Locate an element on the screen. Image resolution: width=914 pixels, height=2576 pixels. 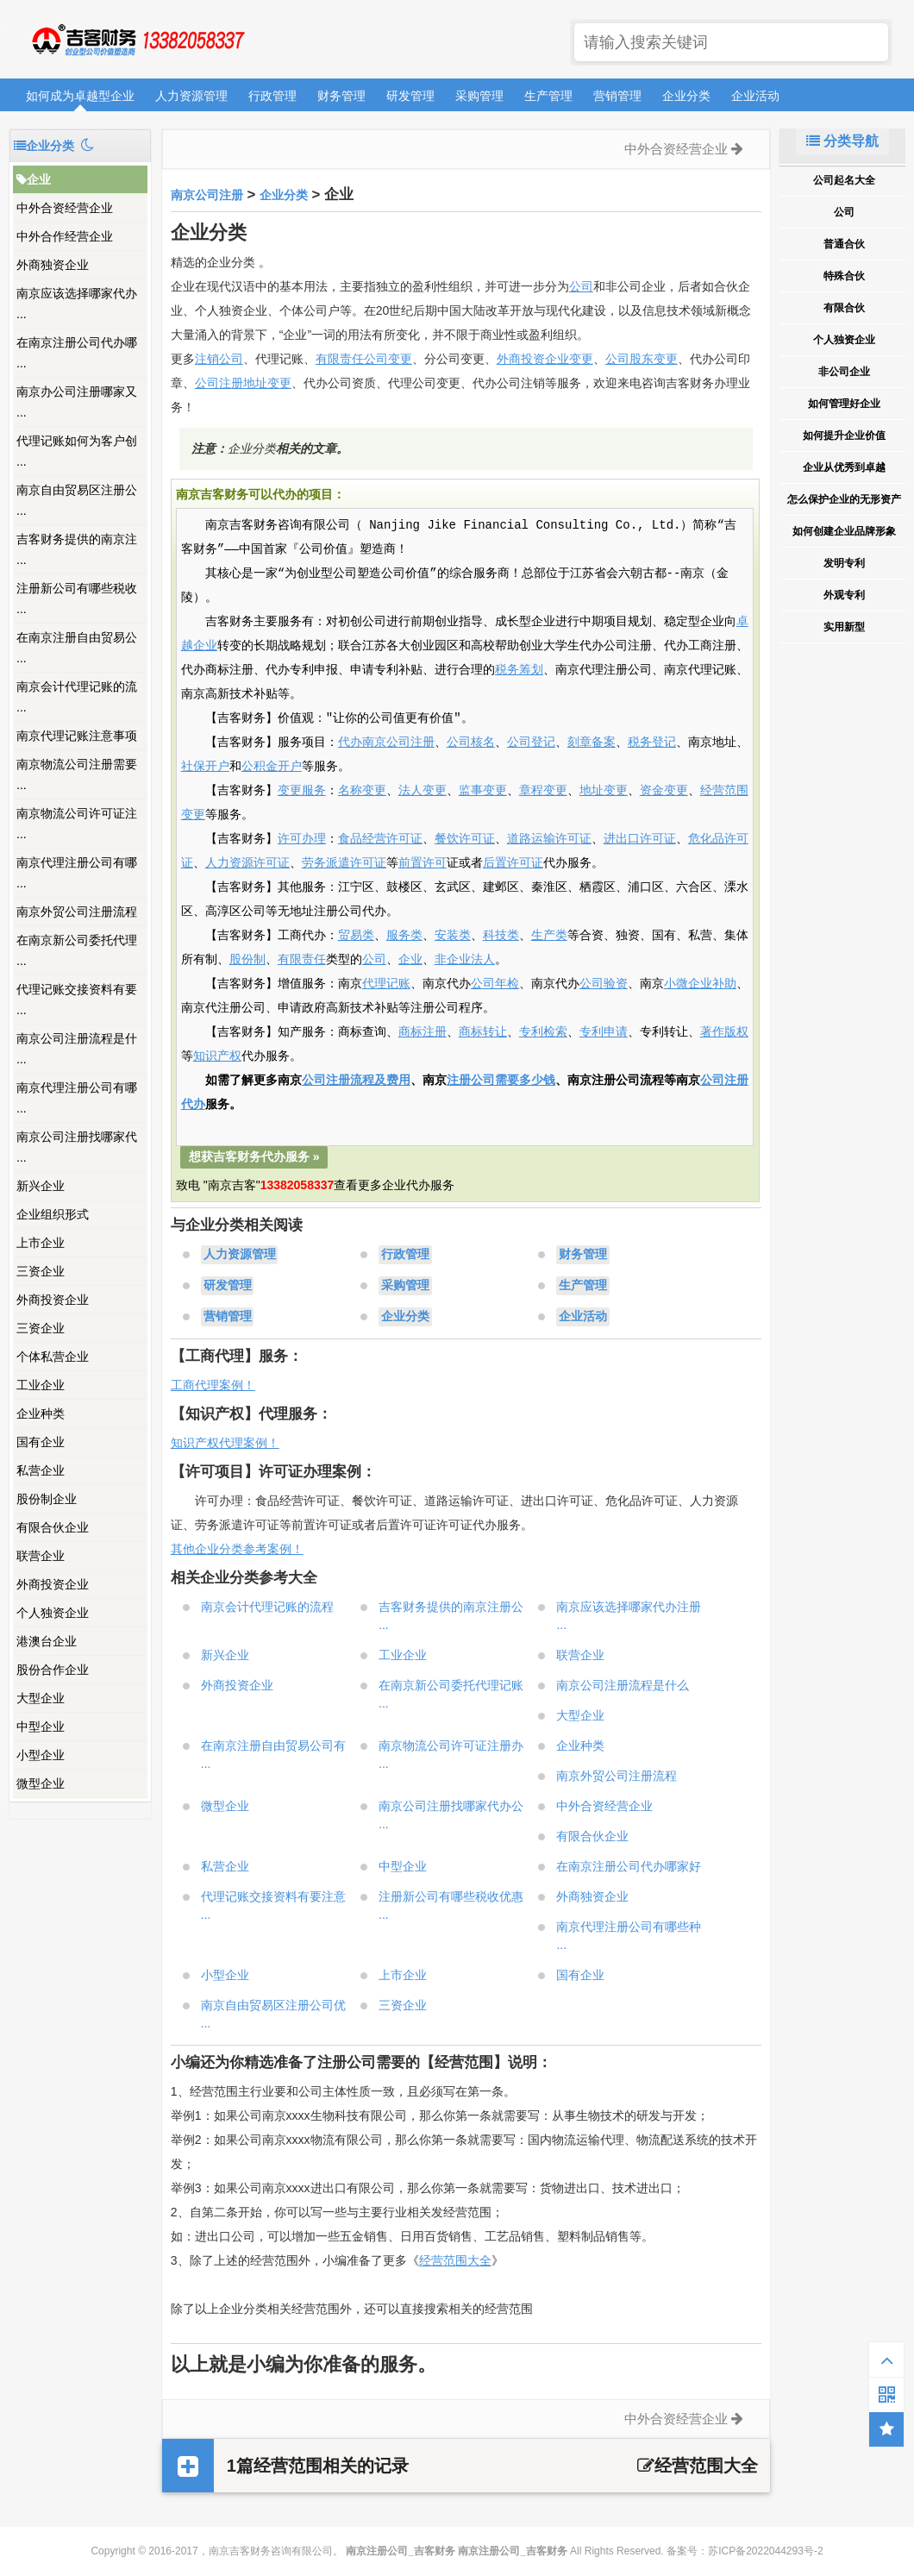
有限合伙企业 is located at coordinates (52, 1527).